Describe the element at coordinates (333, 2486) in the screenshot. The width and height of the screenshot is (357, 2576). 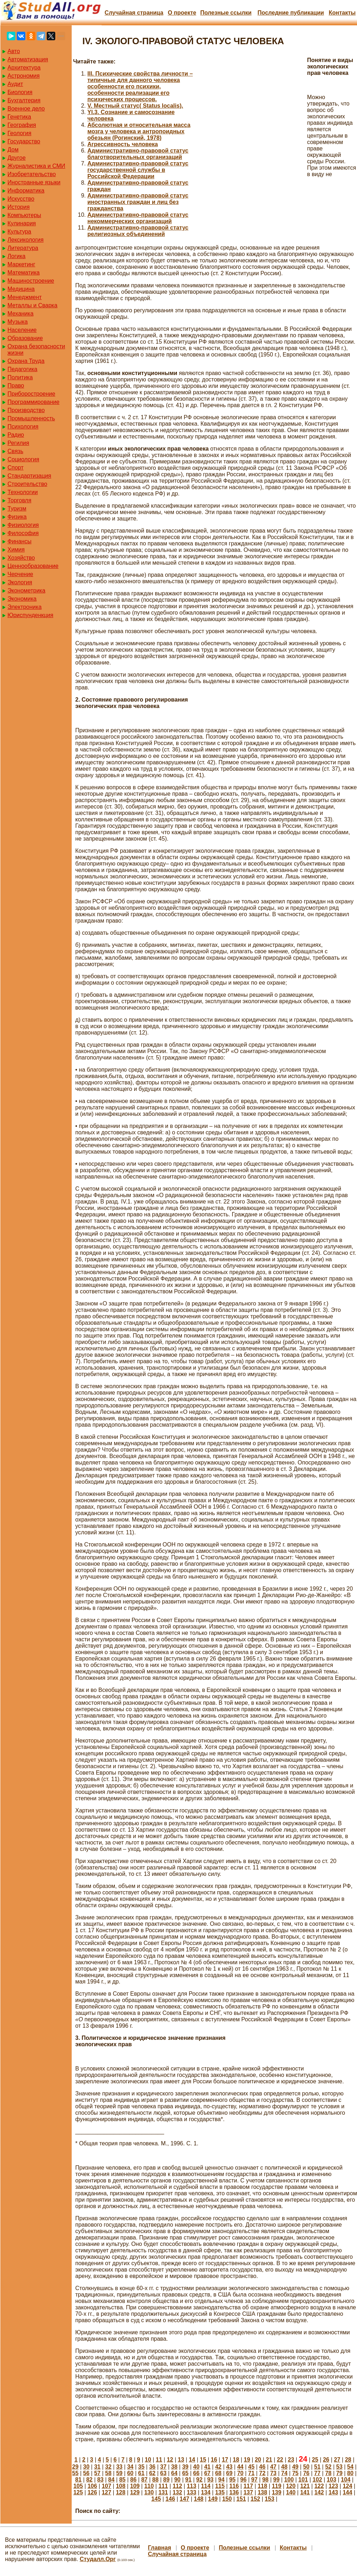
I see `123` at that location.